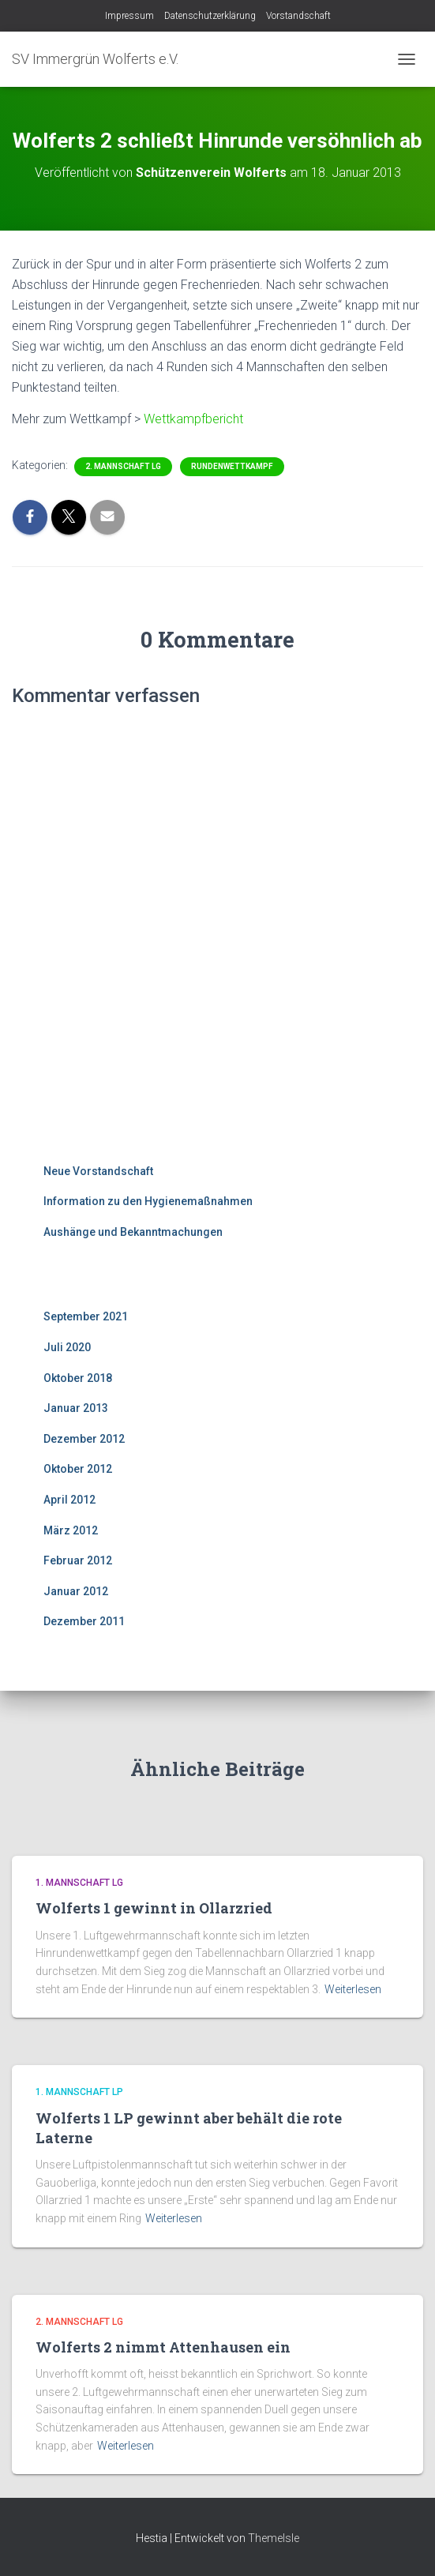  What do you see at coordinates (154, 1907) in the screenshot?
I see `Wolferts 1 gewinnt in Ollarzried` at bounding box center [154, 1907].